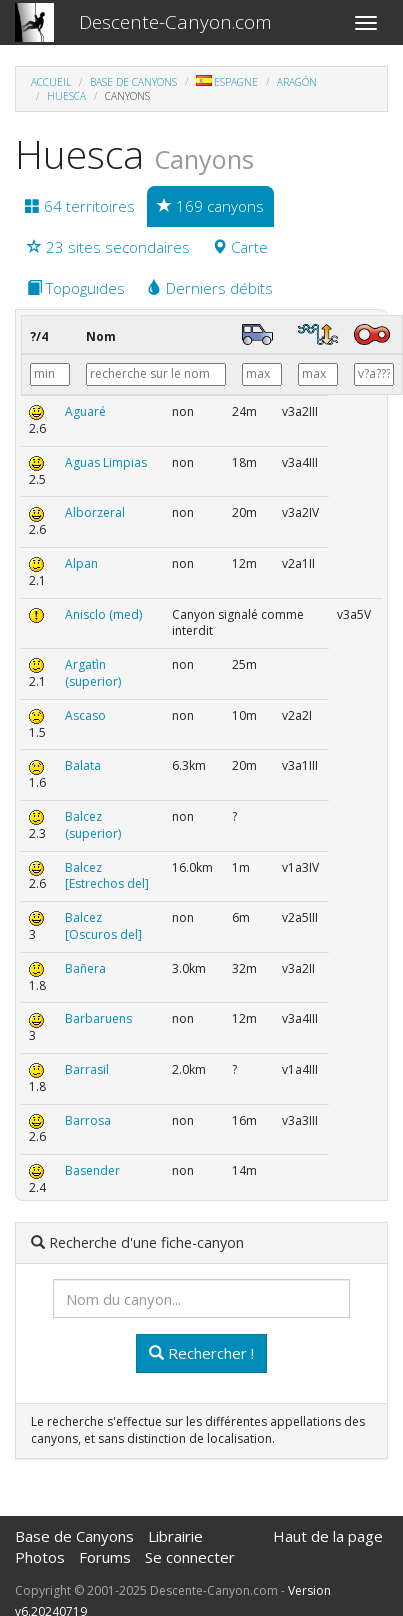  I want to click on Balcez (superior), so click(93, 825).